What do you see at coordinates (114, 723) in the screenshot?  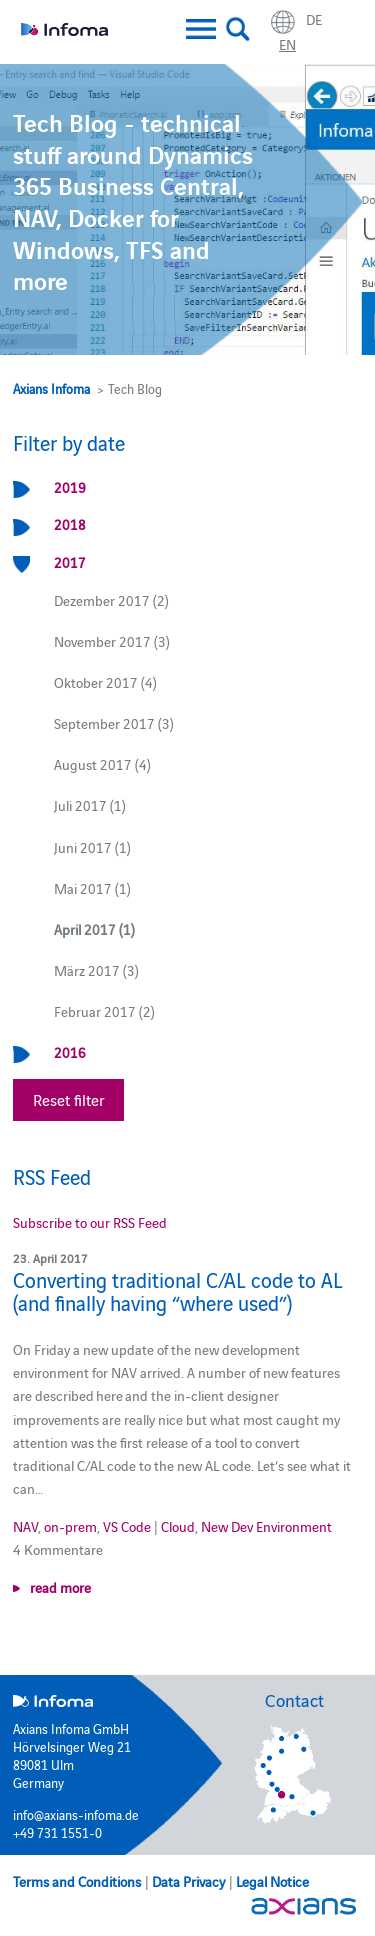 I see `September 2017 (3)` at bounding box center [114, 723].